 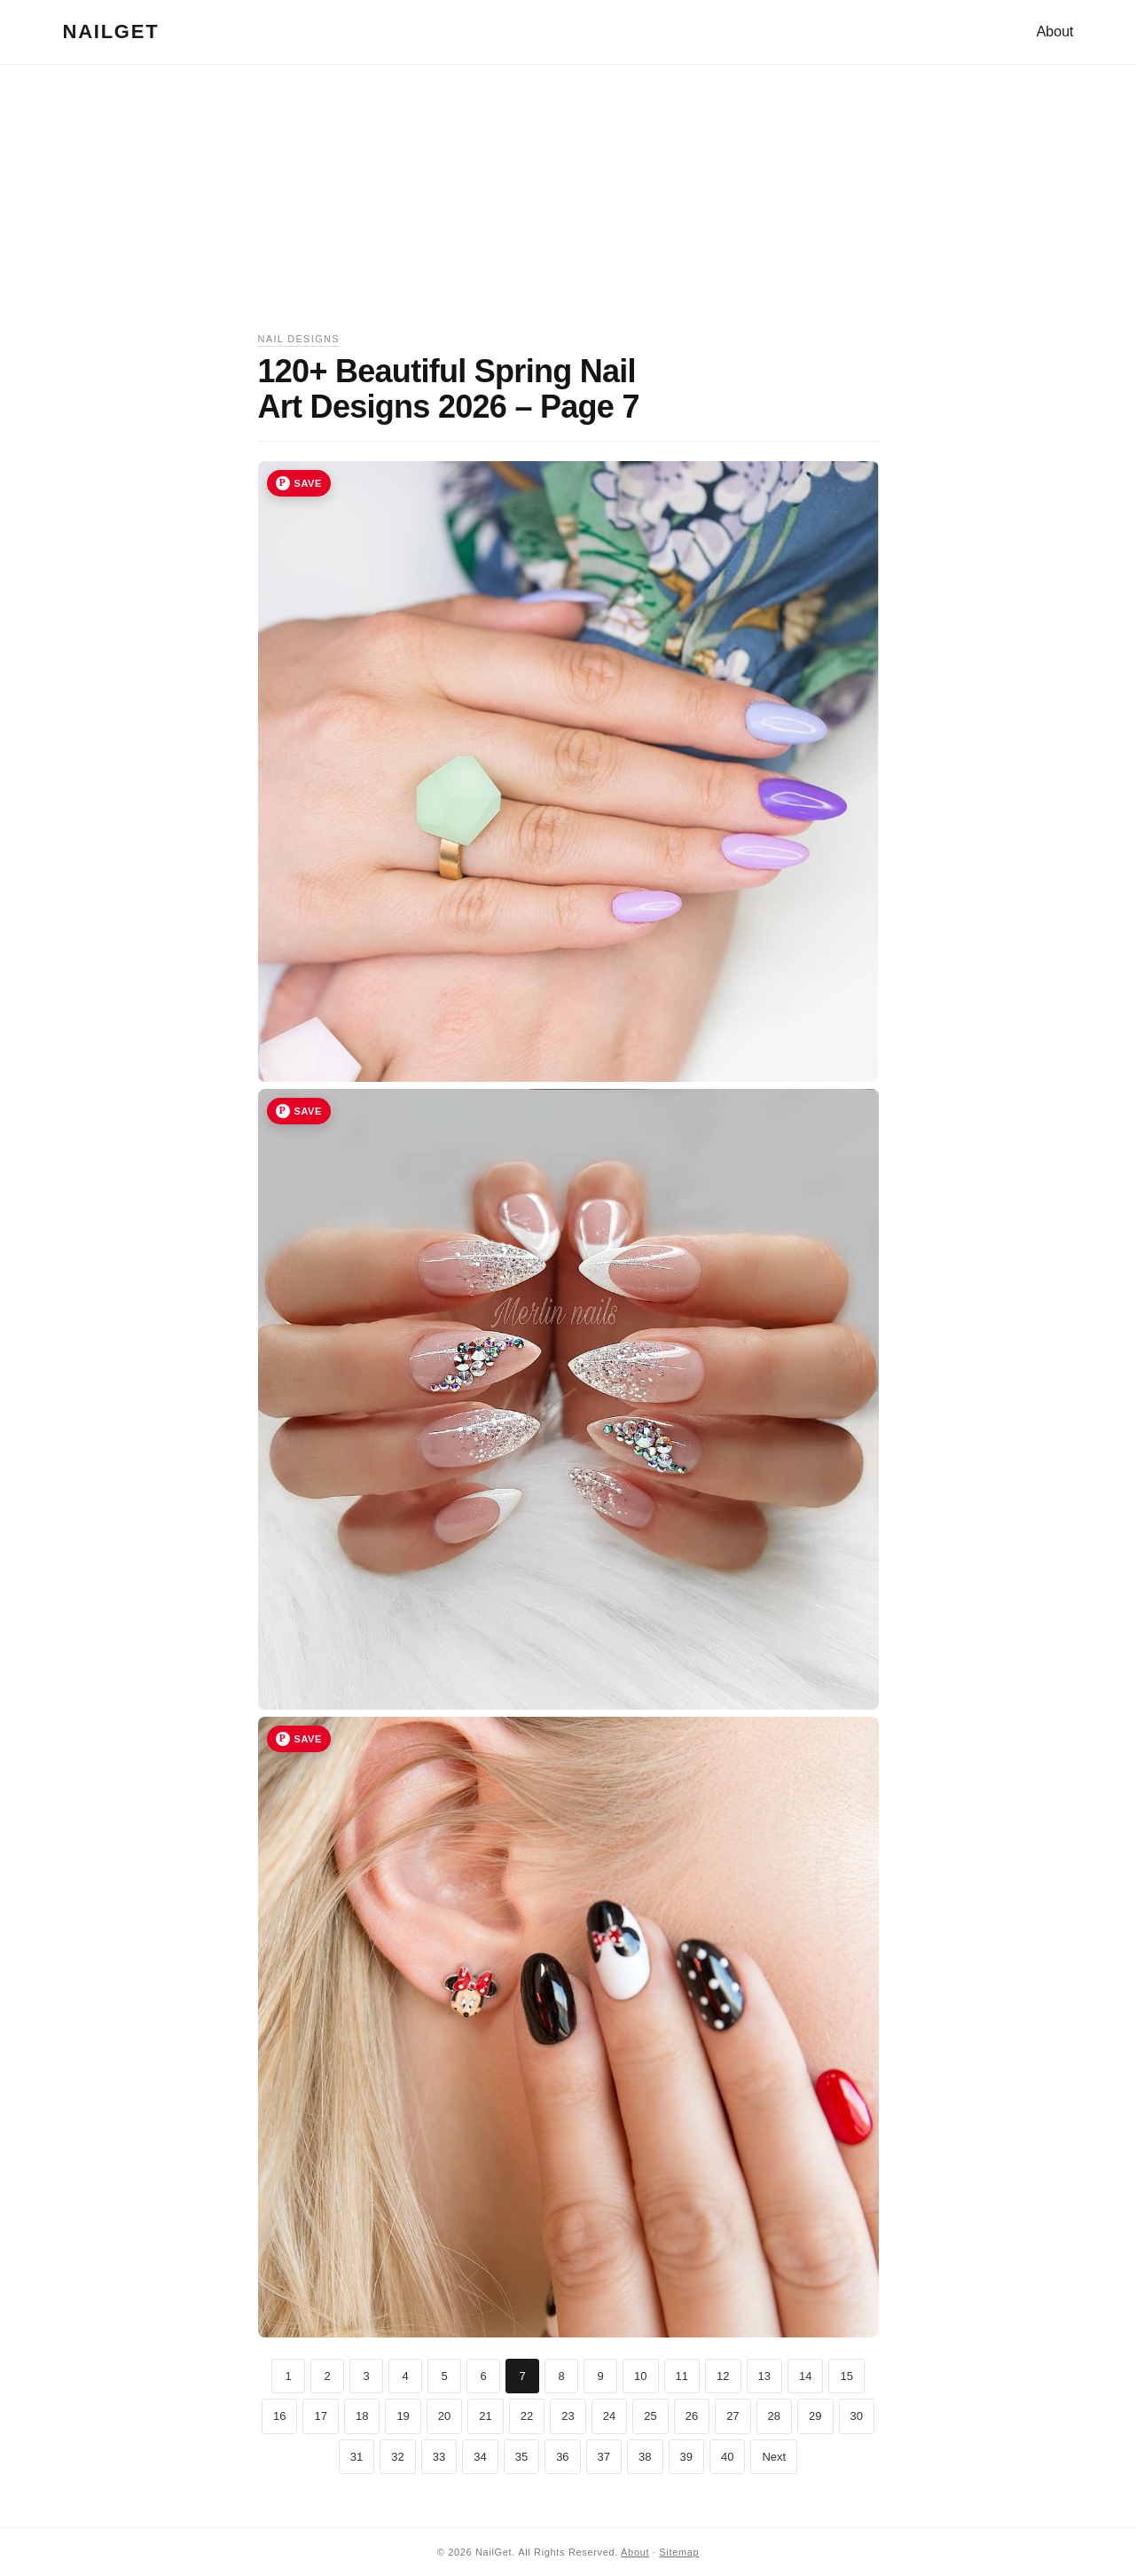 What do you see at coordinates (640, 2376) in the screenshot?
I see `10` at bounding box center [640, 2376].